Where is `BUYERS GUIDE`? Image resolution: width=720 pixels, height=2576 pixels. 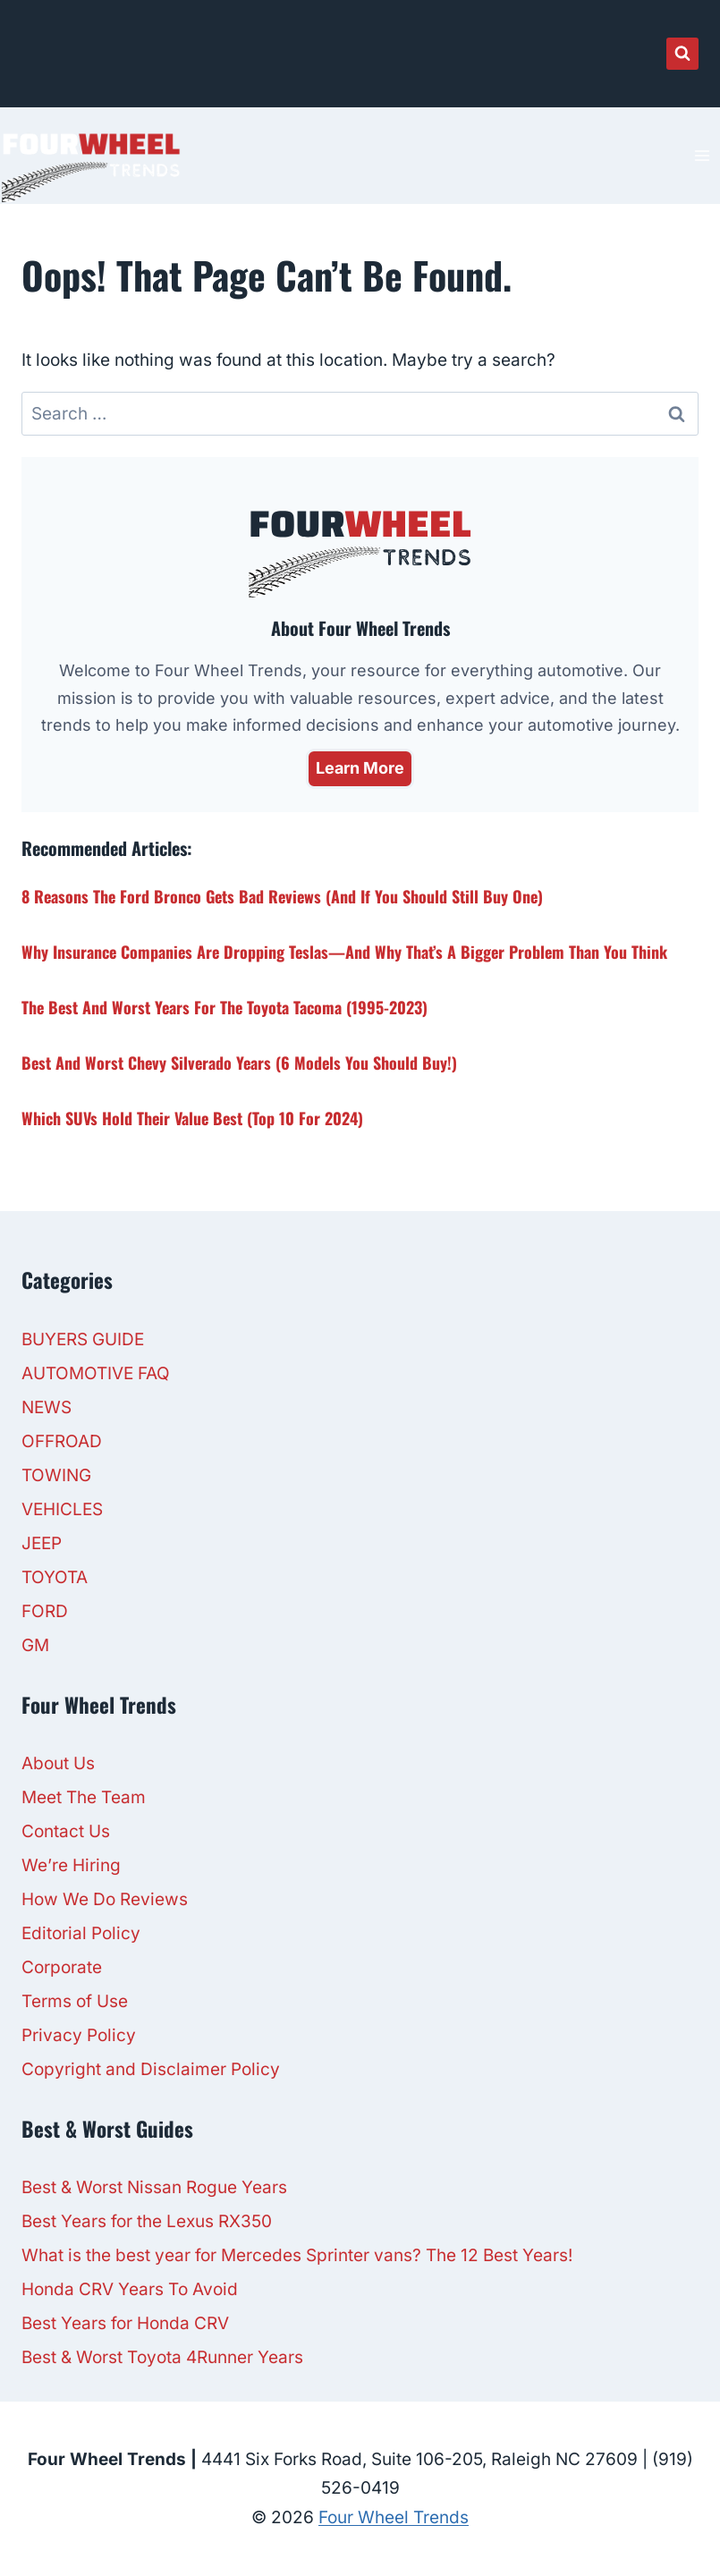 BUYERS GUIDE is located at coordinates (82, 1339).